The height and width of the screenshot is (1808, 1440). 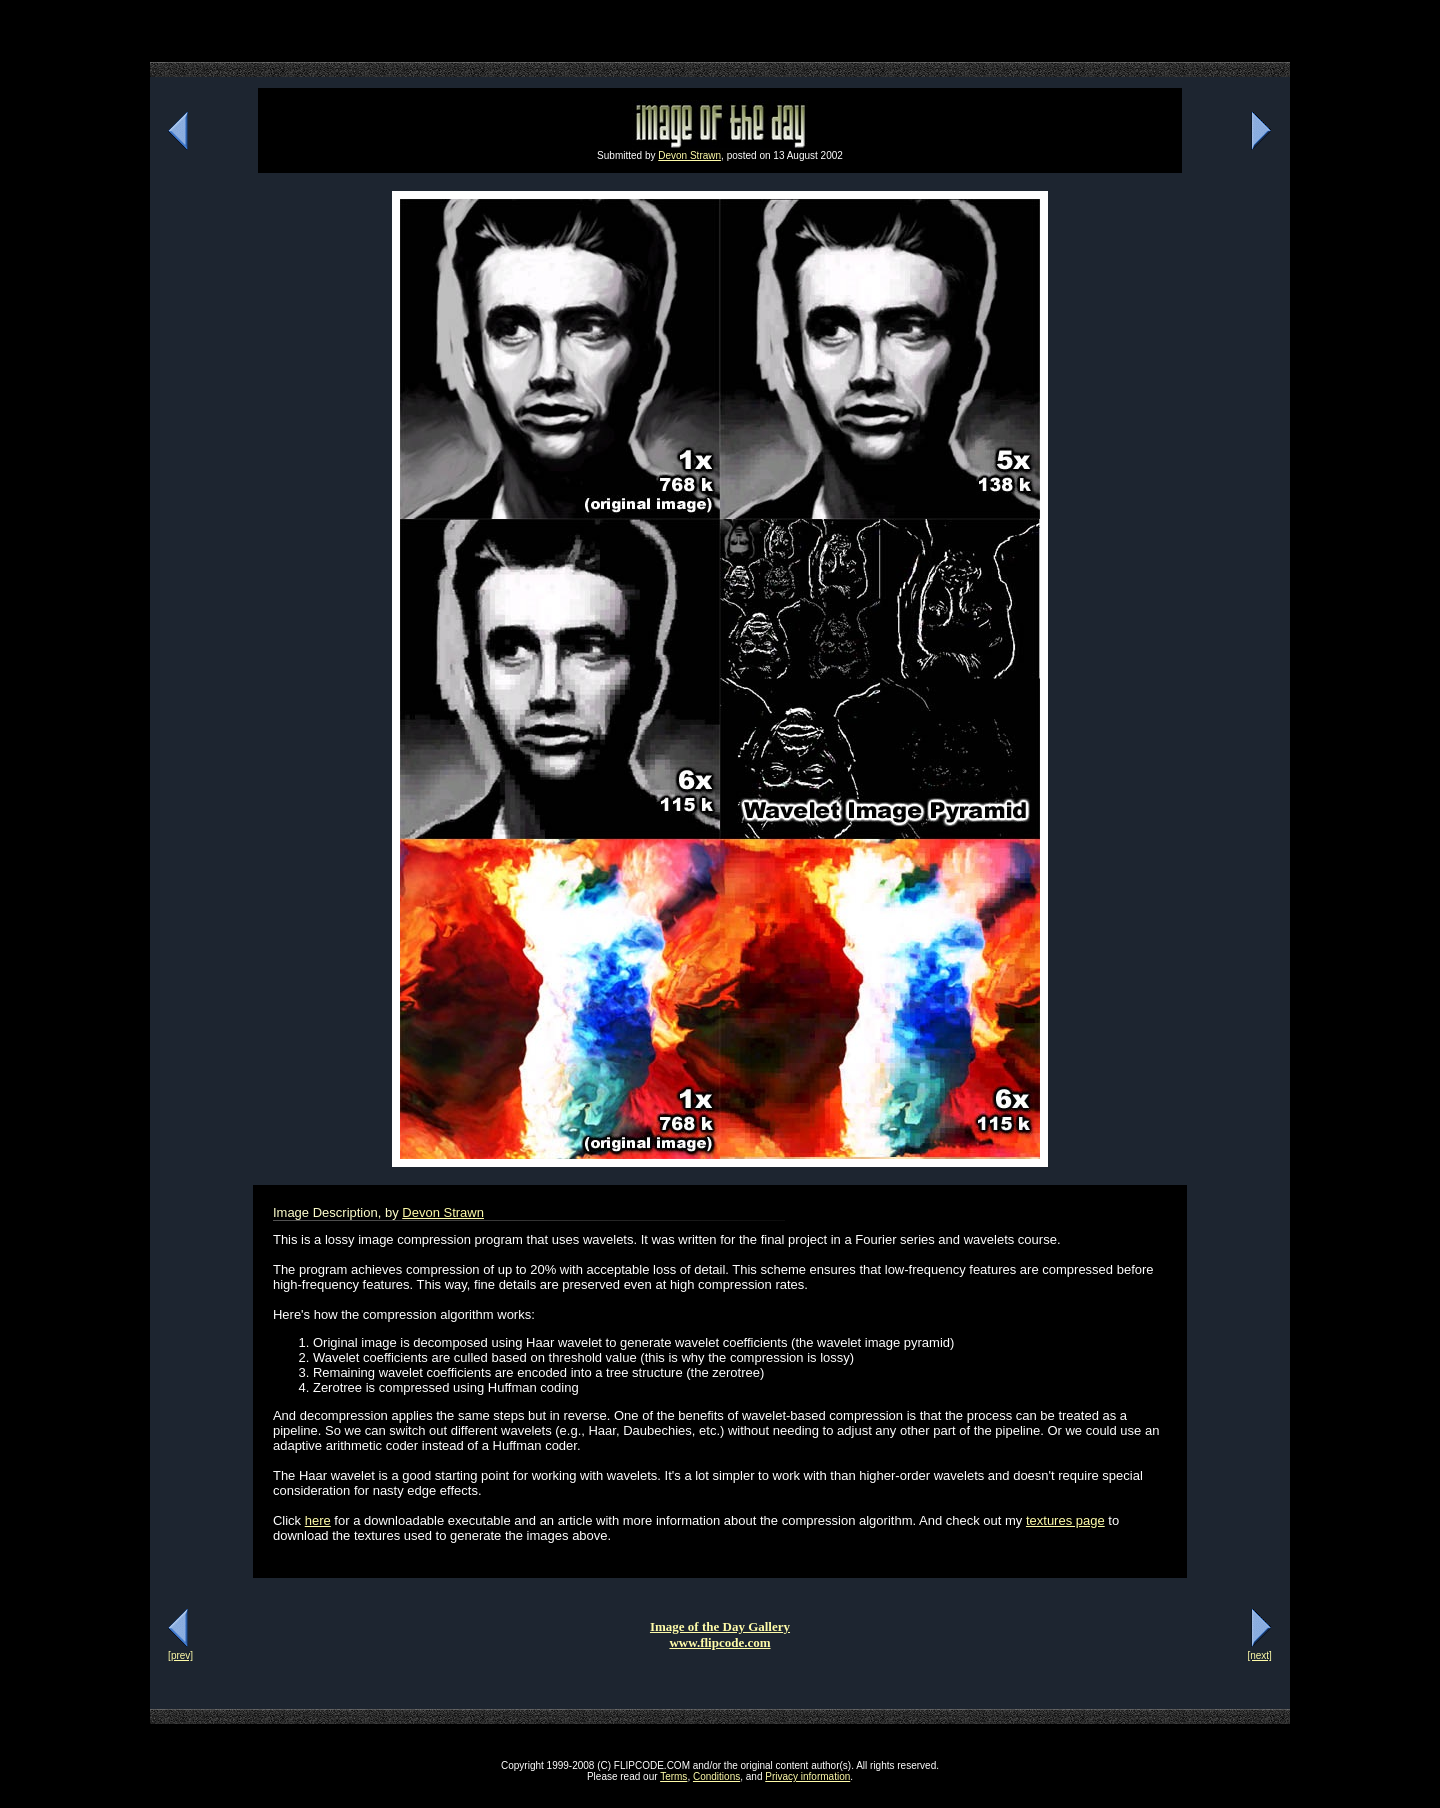 I want to click on textures page, so click(x=1065, y=1520).